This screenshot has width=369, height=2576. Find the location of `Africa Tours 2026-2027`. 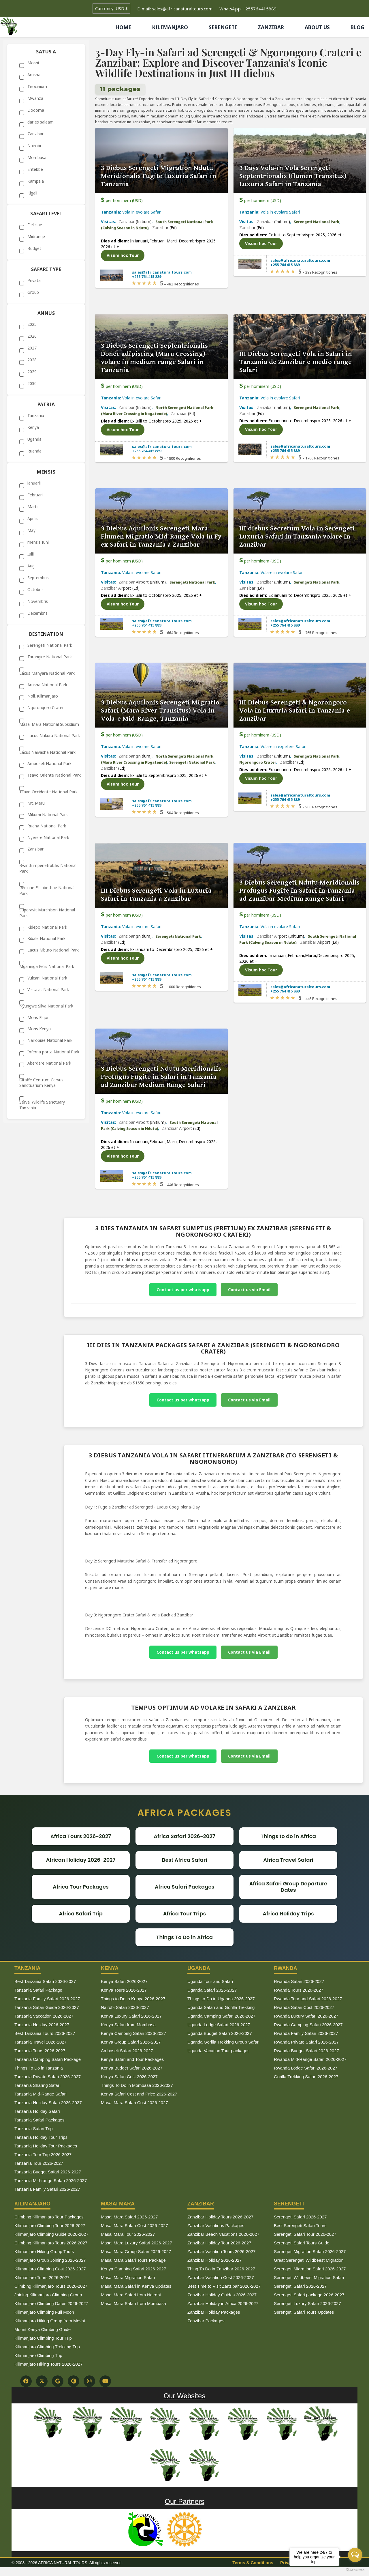

Africa Tours 2026-2027 is located at coordinates (80, 1836).